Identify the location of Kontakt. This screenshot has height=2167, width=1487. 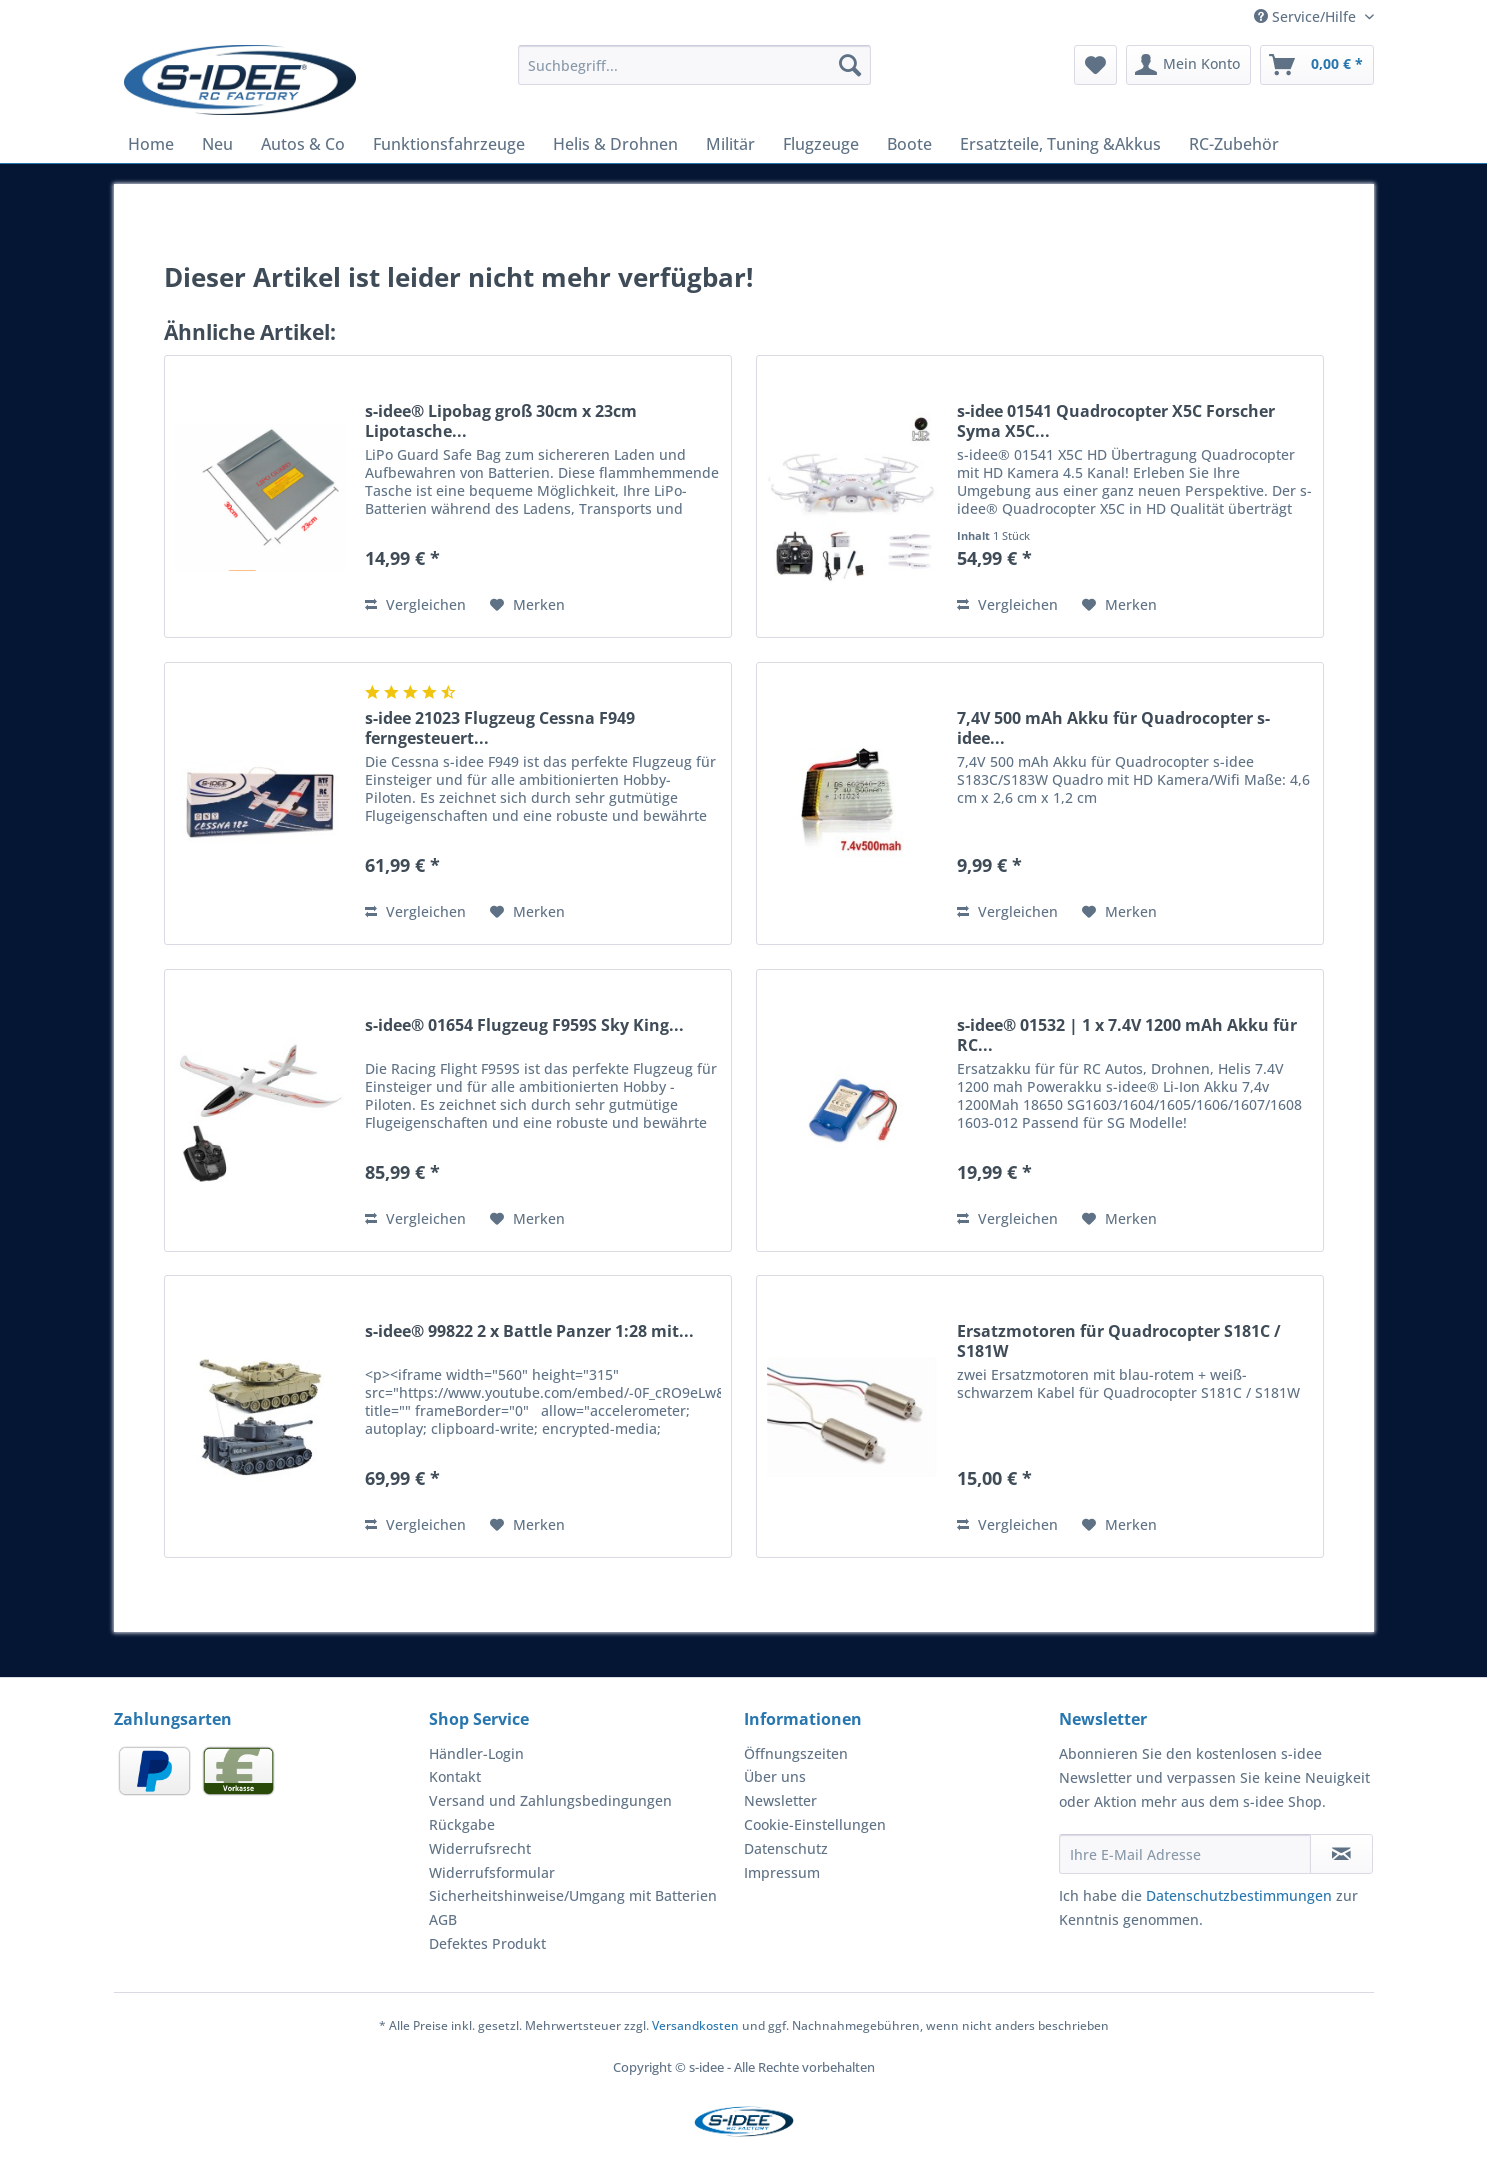
(455, 1776).